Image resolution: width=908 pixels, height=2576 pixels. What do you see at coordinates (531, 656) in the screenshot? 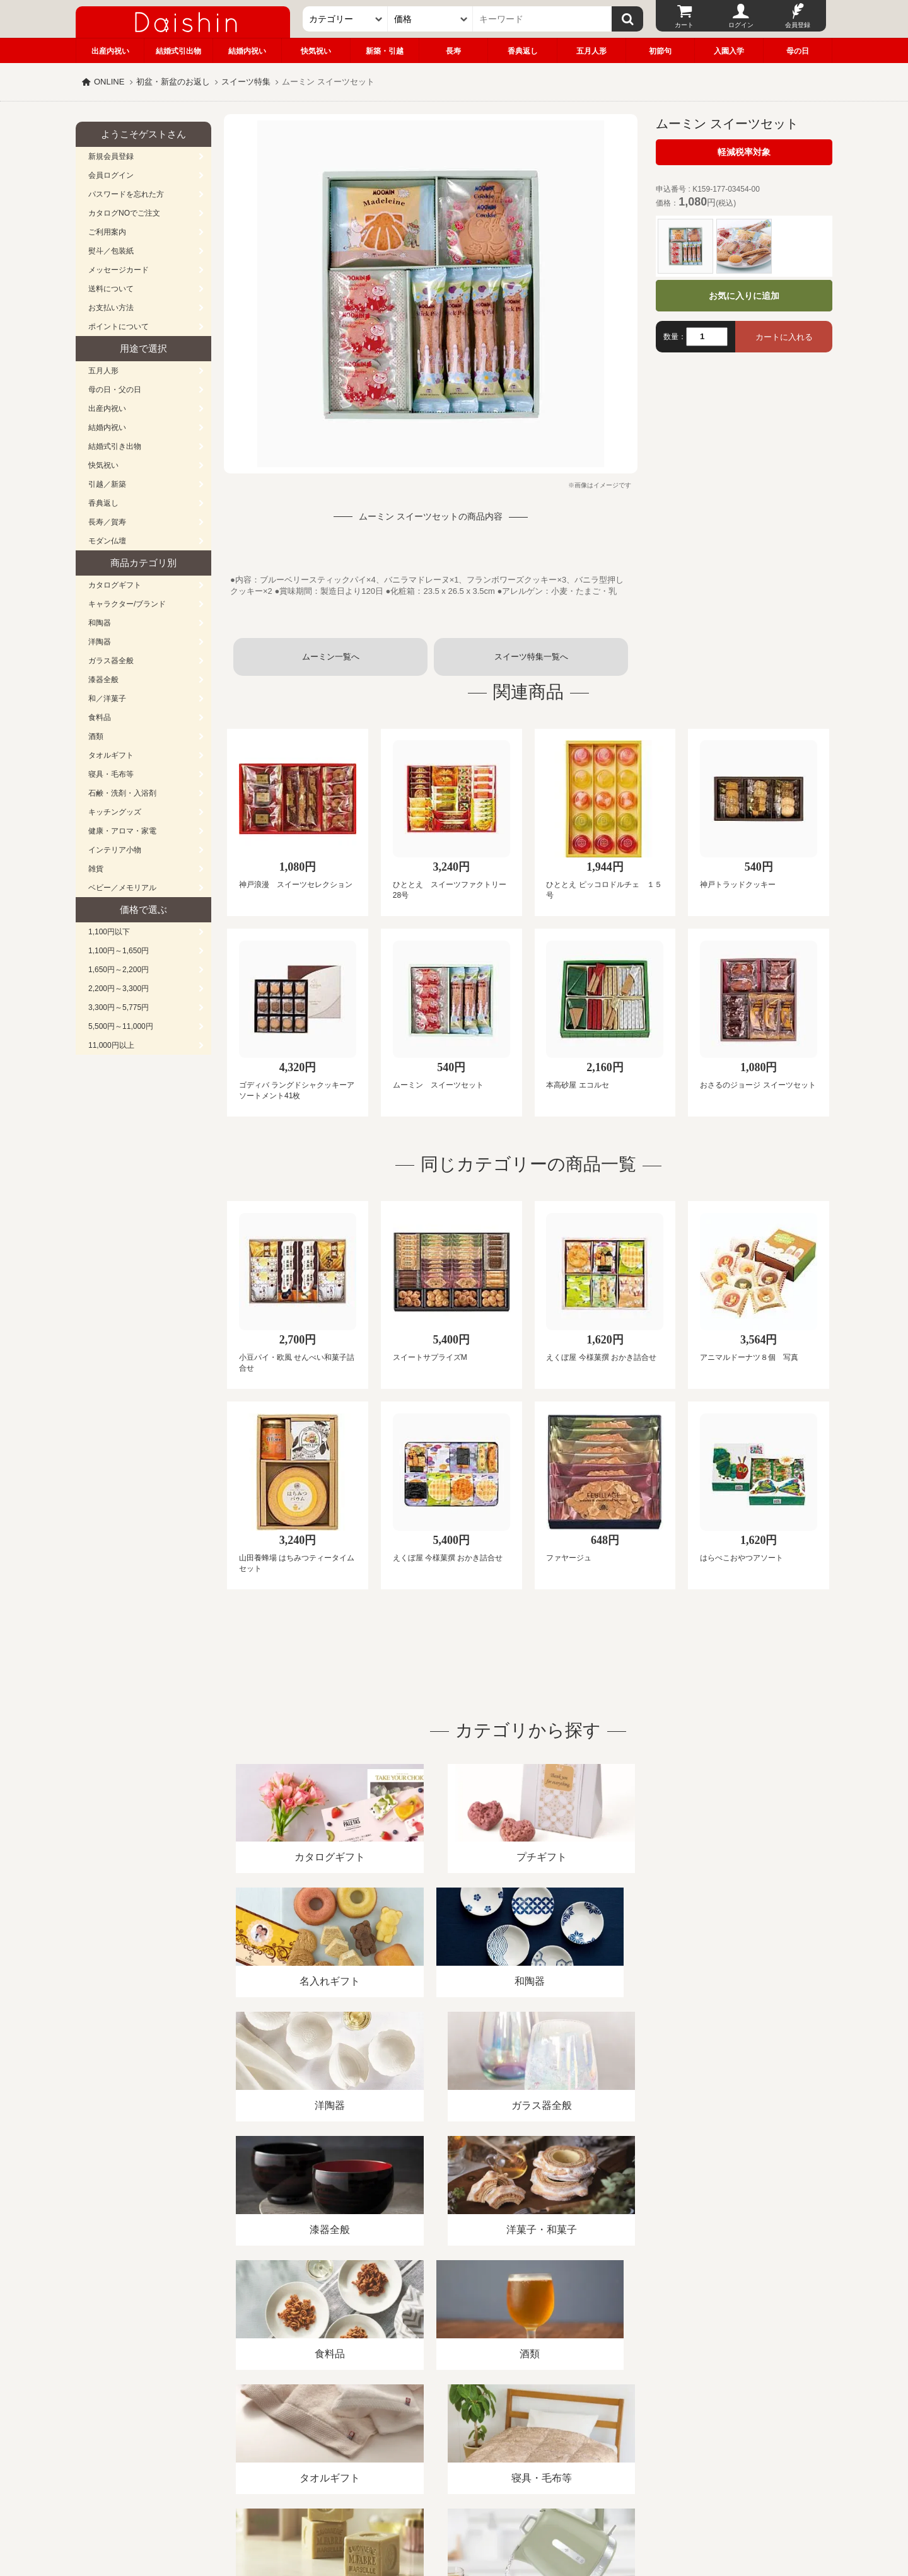
I see `スイーツ特集一覧へ` at bounding box center [531, 656].